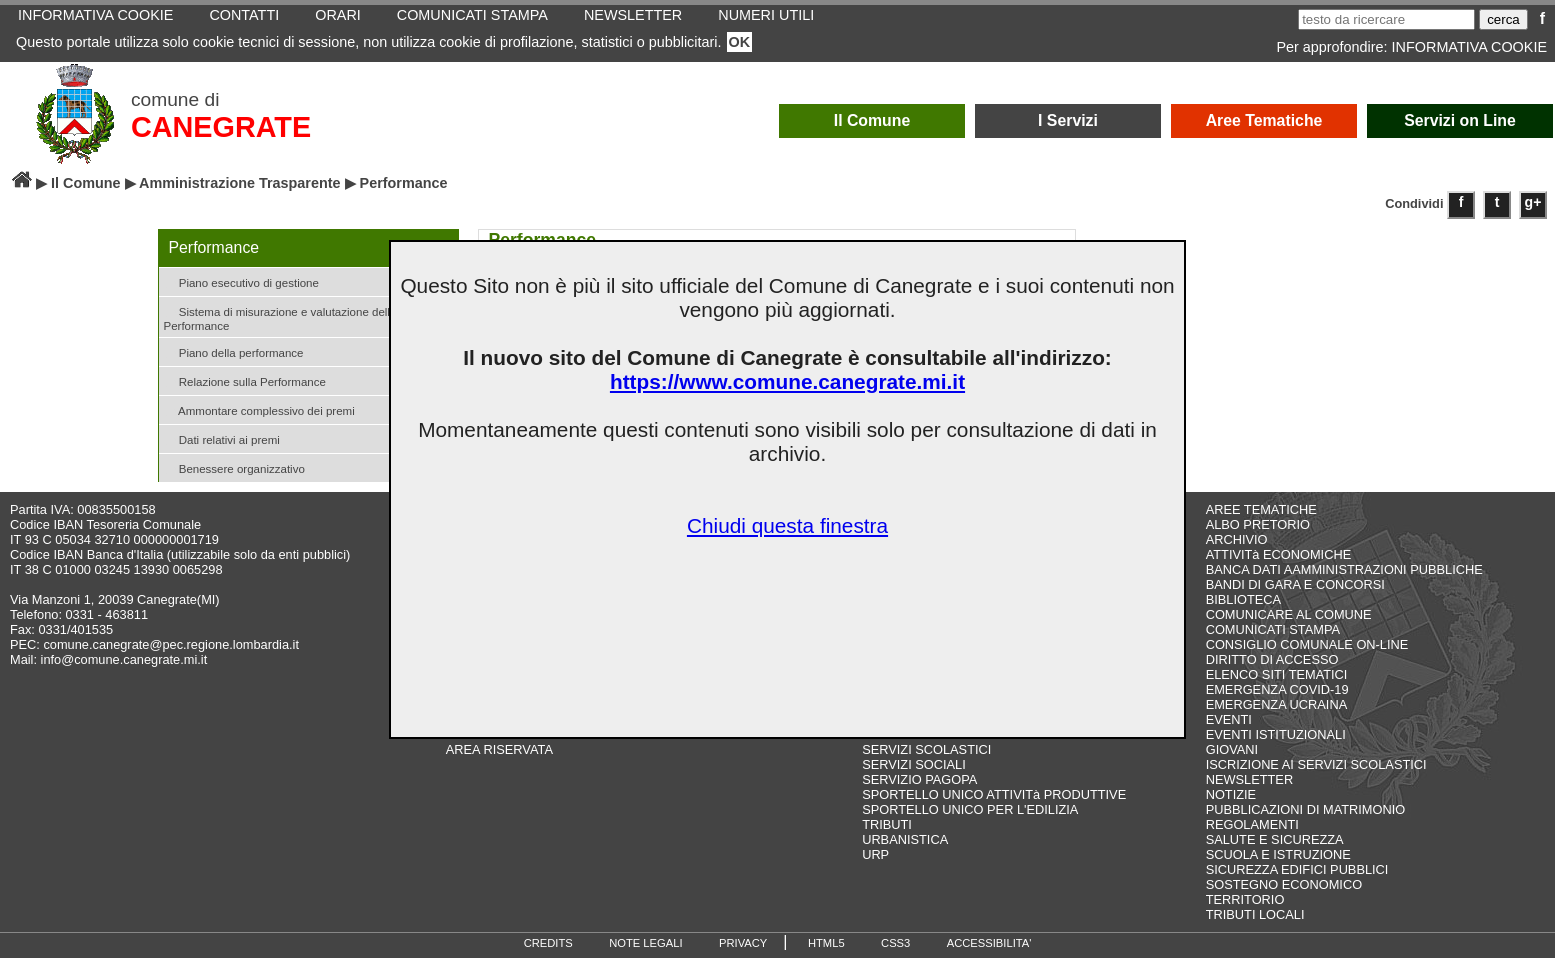 The height and width of the screenshot is (958, 1555). What do you see at coordinates (1469, 47) in the screenshot?
I see `INFORMATIVA COOKIE` at bounding box center [1469, 47].